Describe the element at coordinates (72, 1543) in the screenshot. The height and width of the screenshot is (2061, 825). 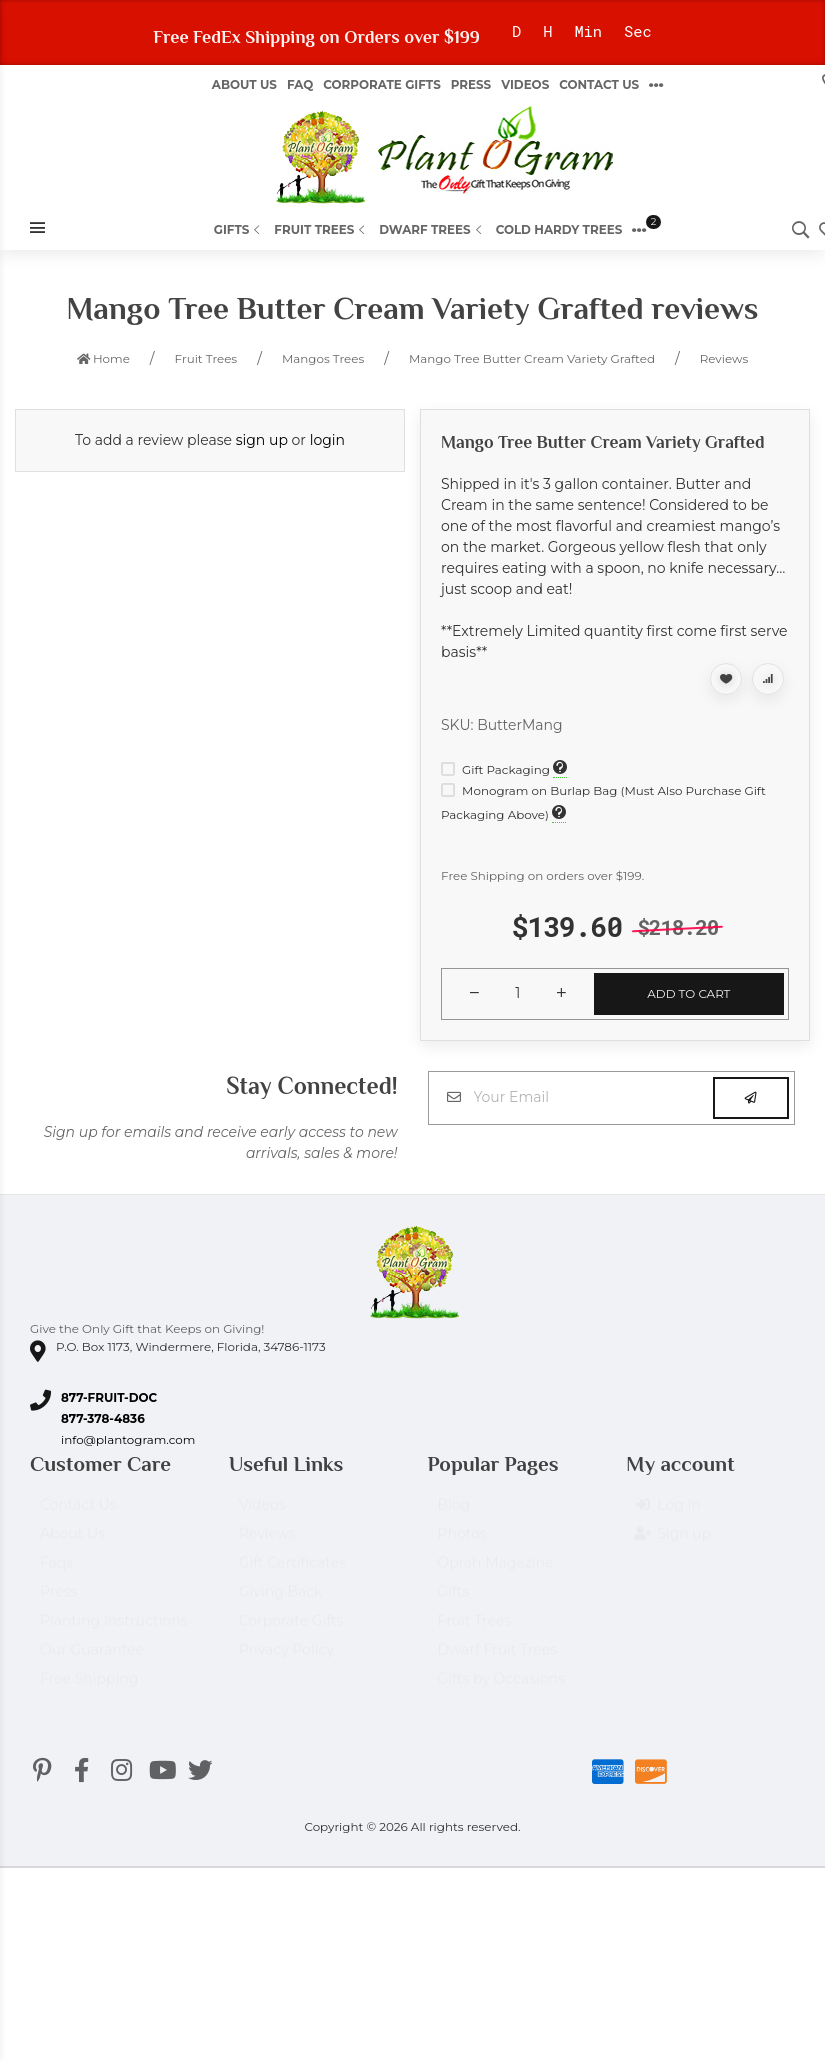
I see `About Us` at that location.